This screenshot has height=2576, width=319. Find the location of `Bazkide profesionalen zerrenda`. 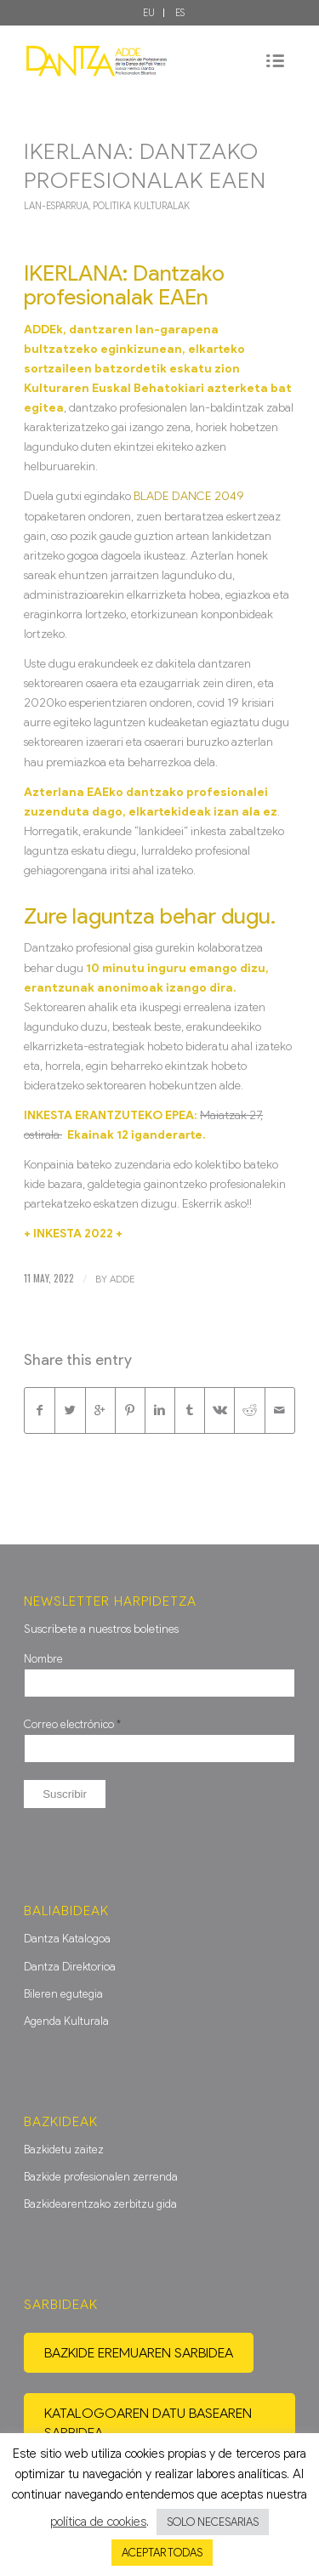

Bazkide profesionalen zerrenda is located at coordinates (101, 2176).